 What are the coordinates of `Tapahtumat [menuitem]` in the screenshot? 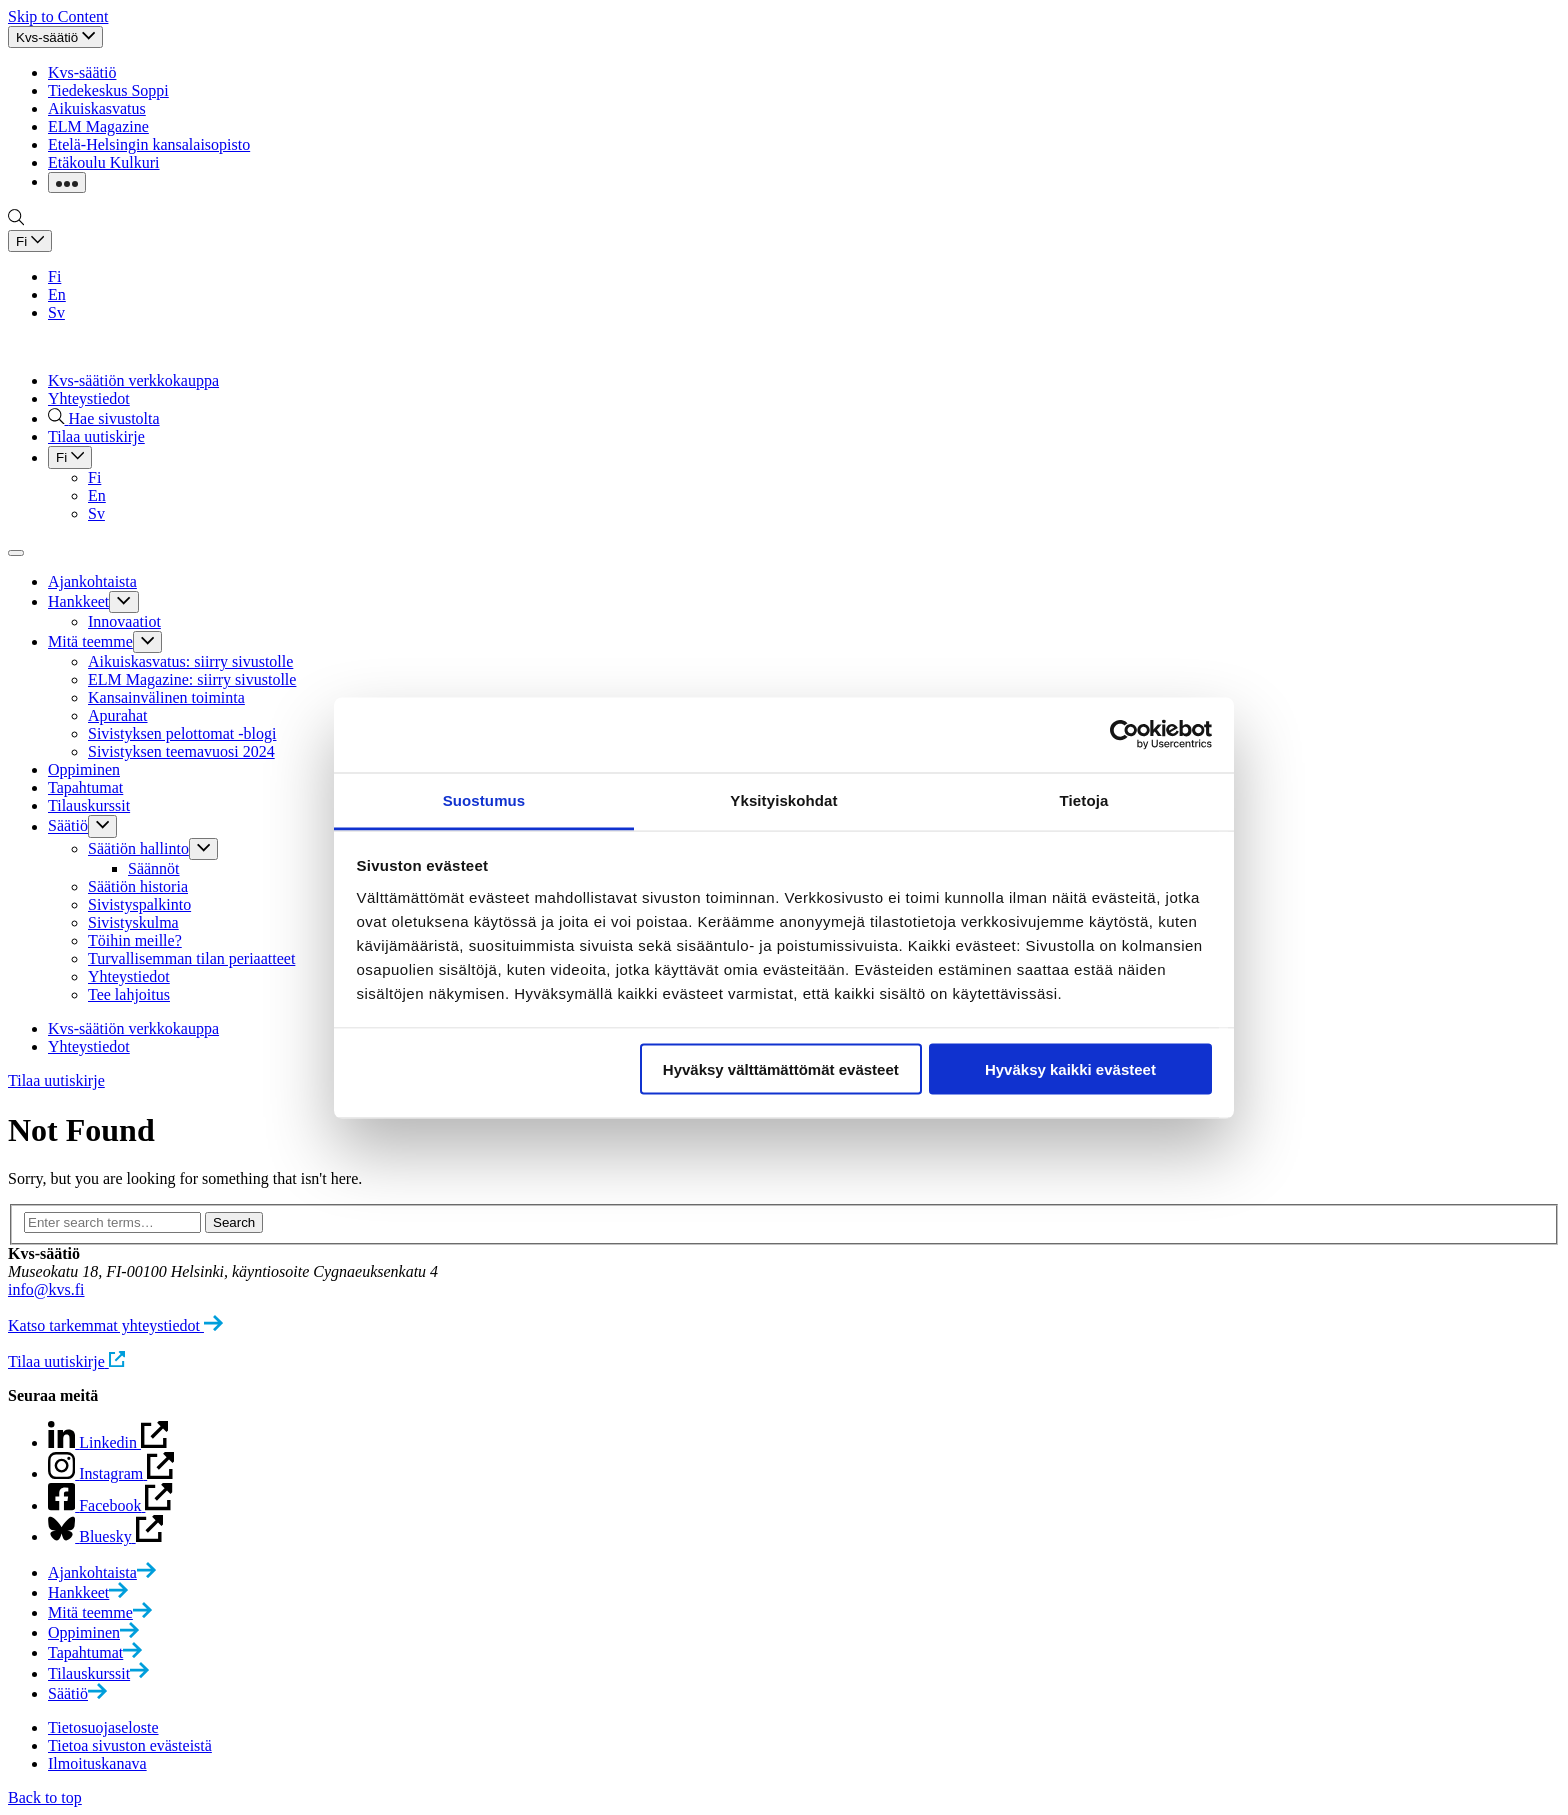 It's located at (85, 787).